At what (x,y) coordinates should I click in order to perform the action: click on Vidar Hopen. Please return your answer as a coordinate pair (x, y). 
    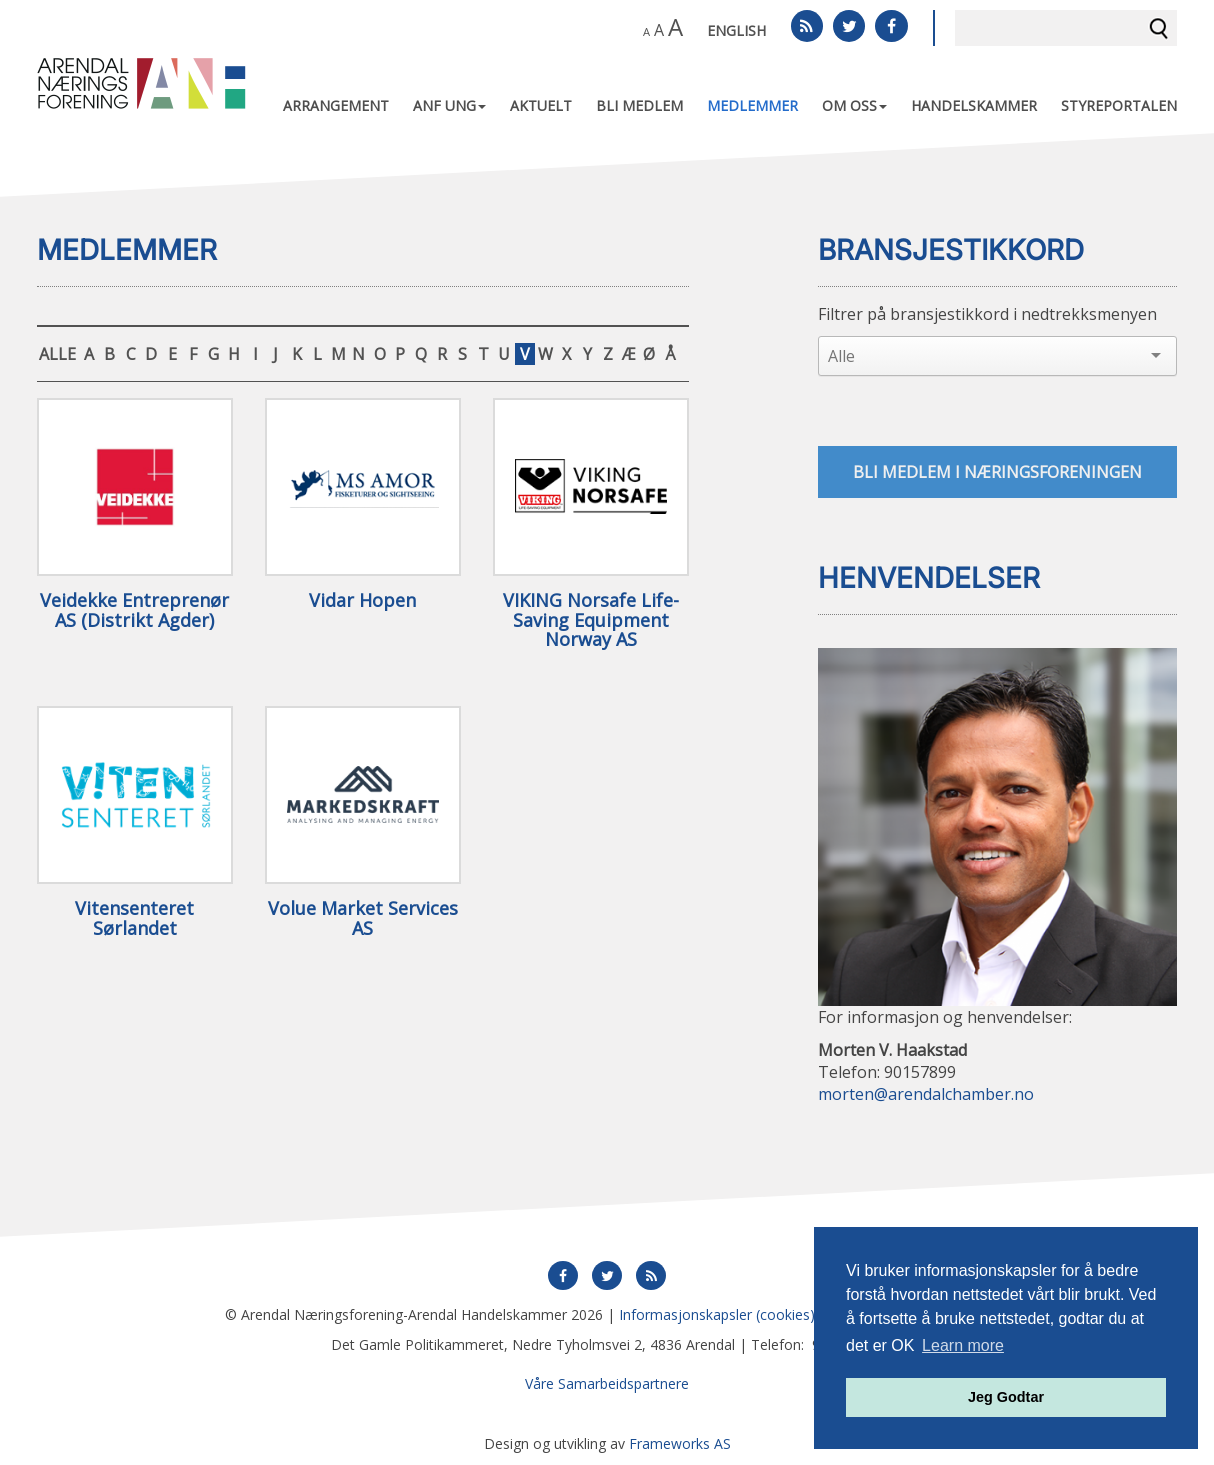
    Looking at the image, I should click on (362, 601).